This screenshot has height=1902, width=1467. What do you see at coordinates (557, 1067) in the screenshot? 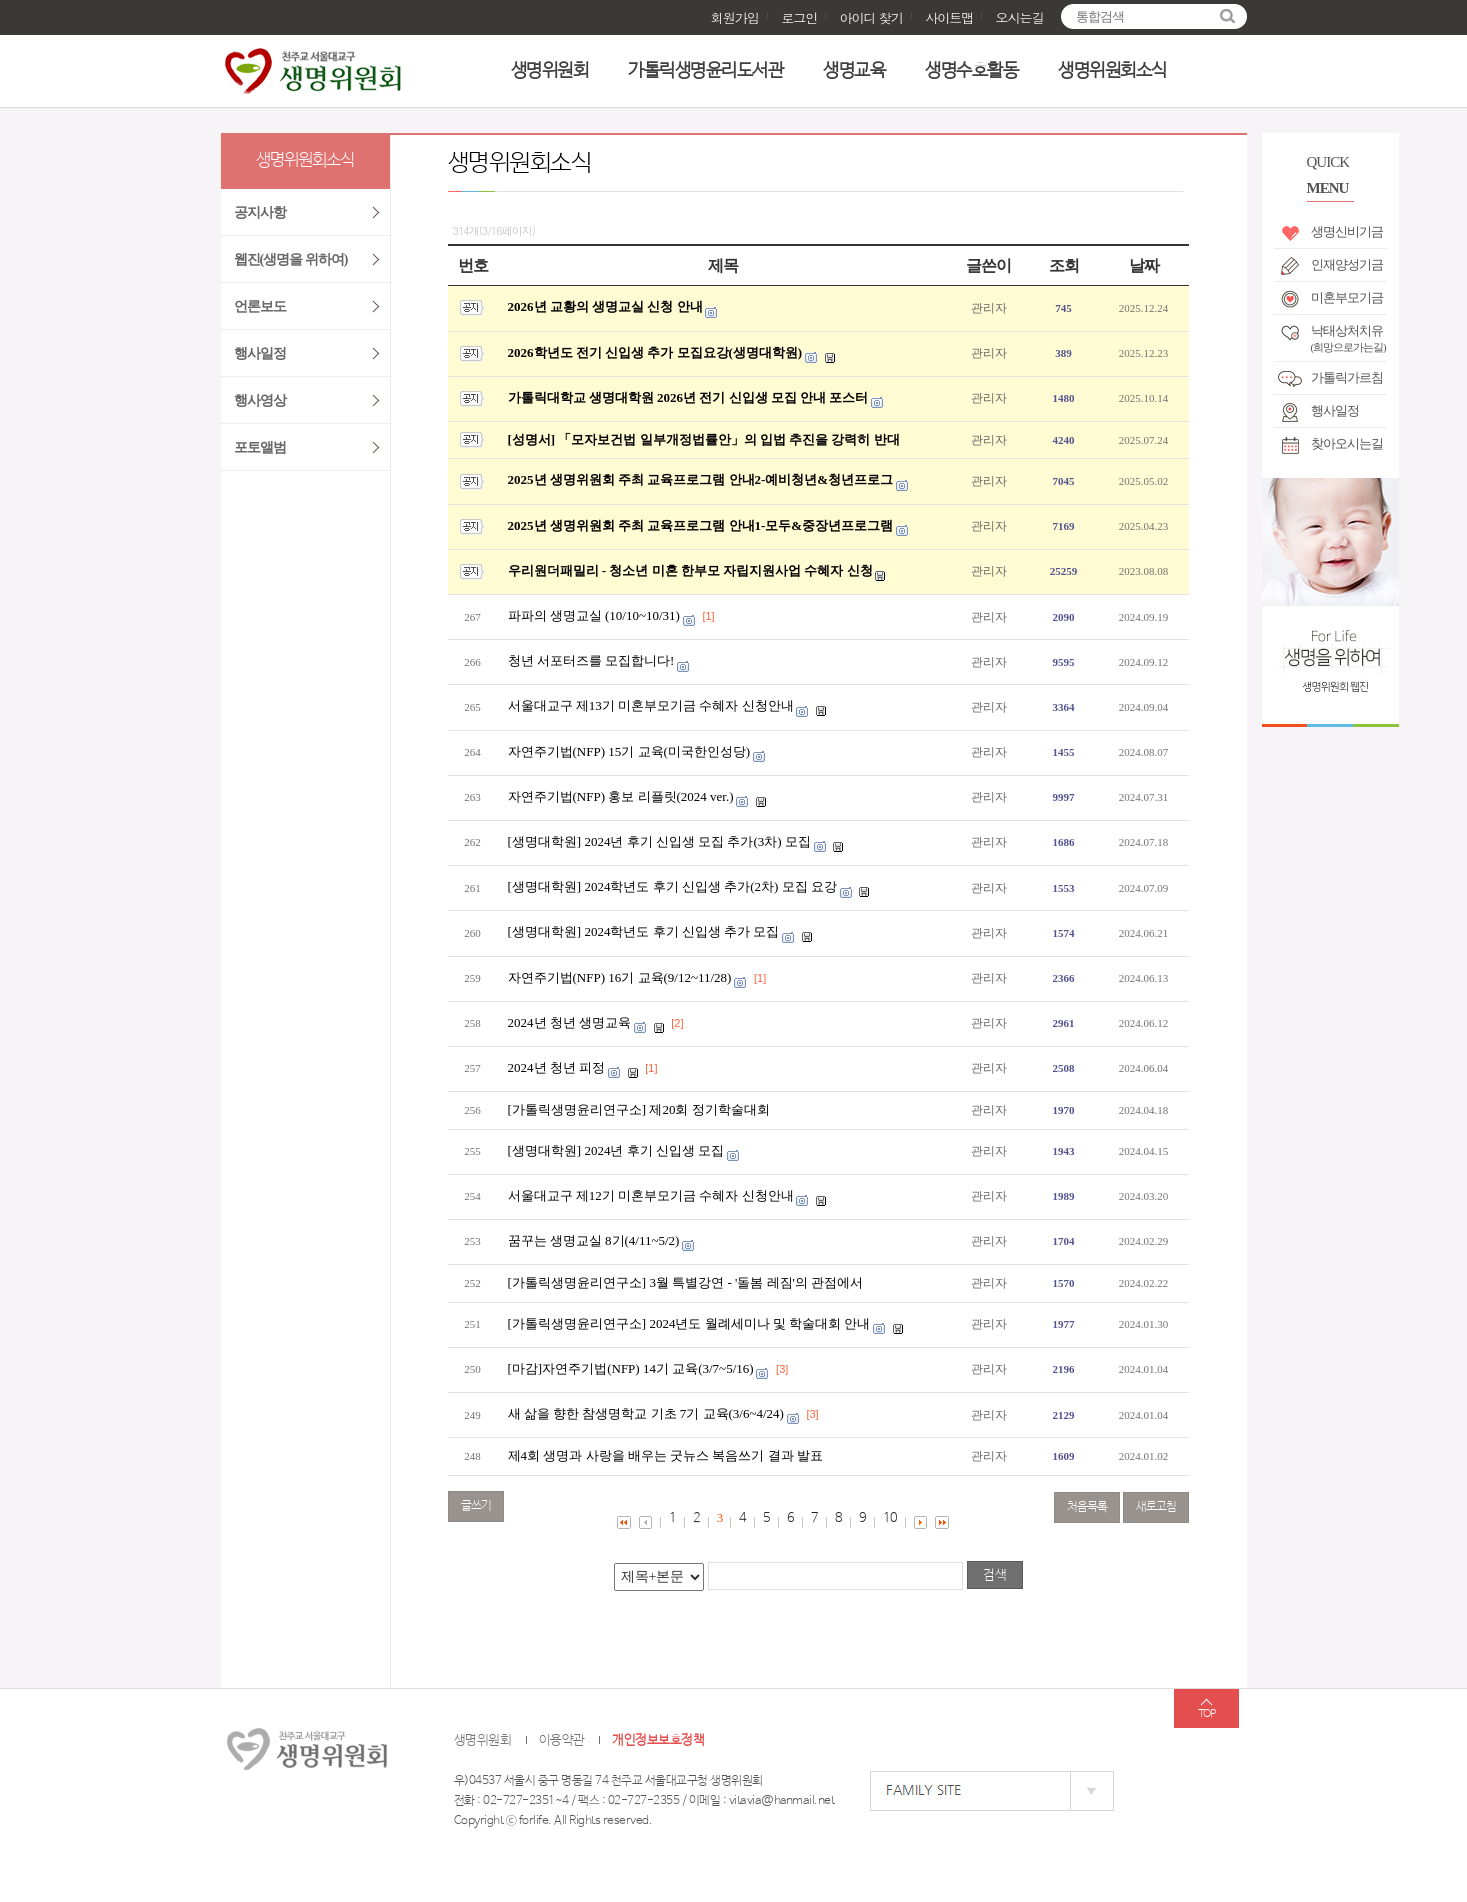
I see `2024년 청년 피정` at bounding box center [557, 1067].